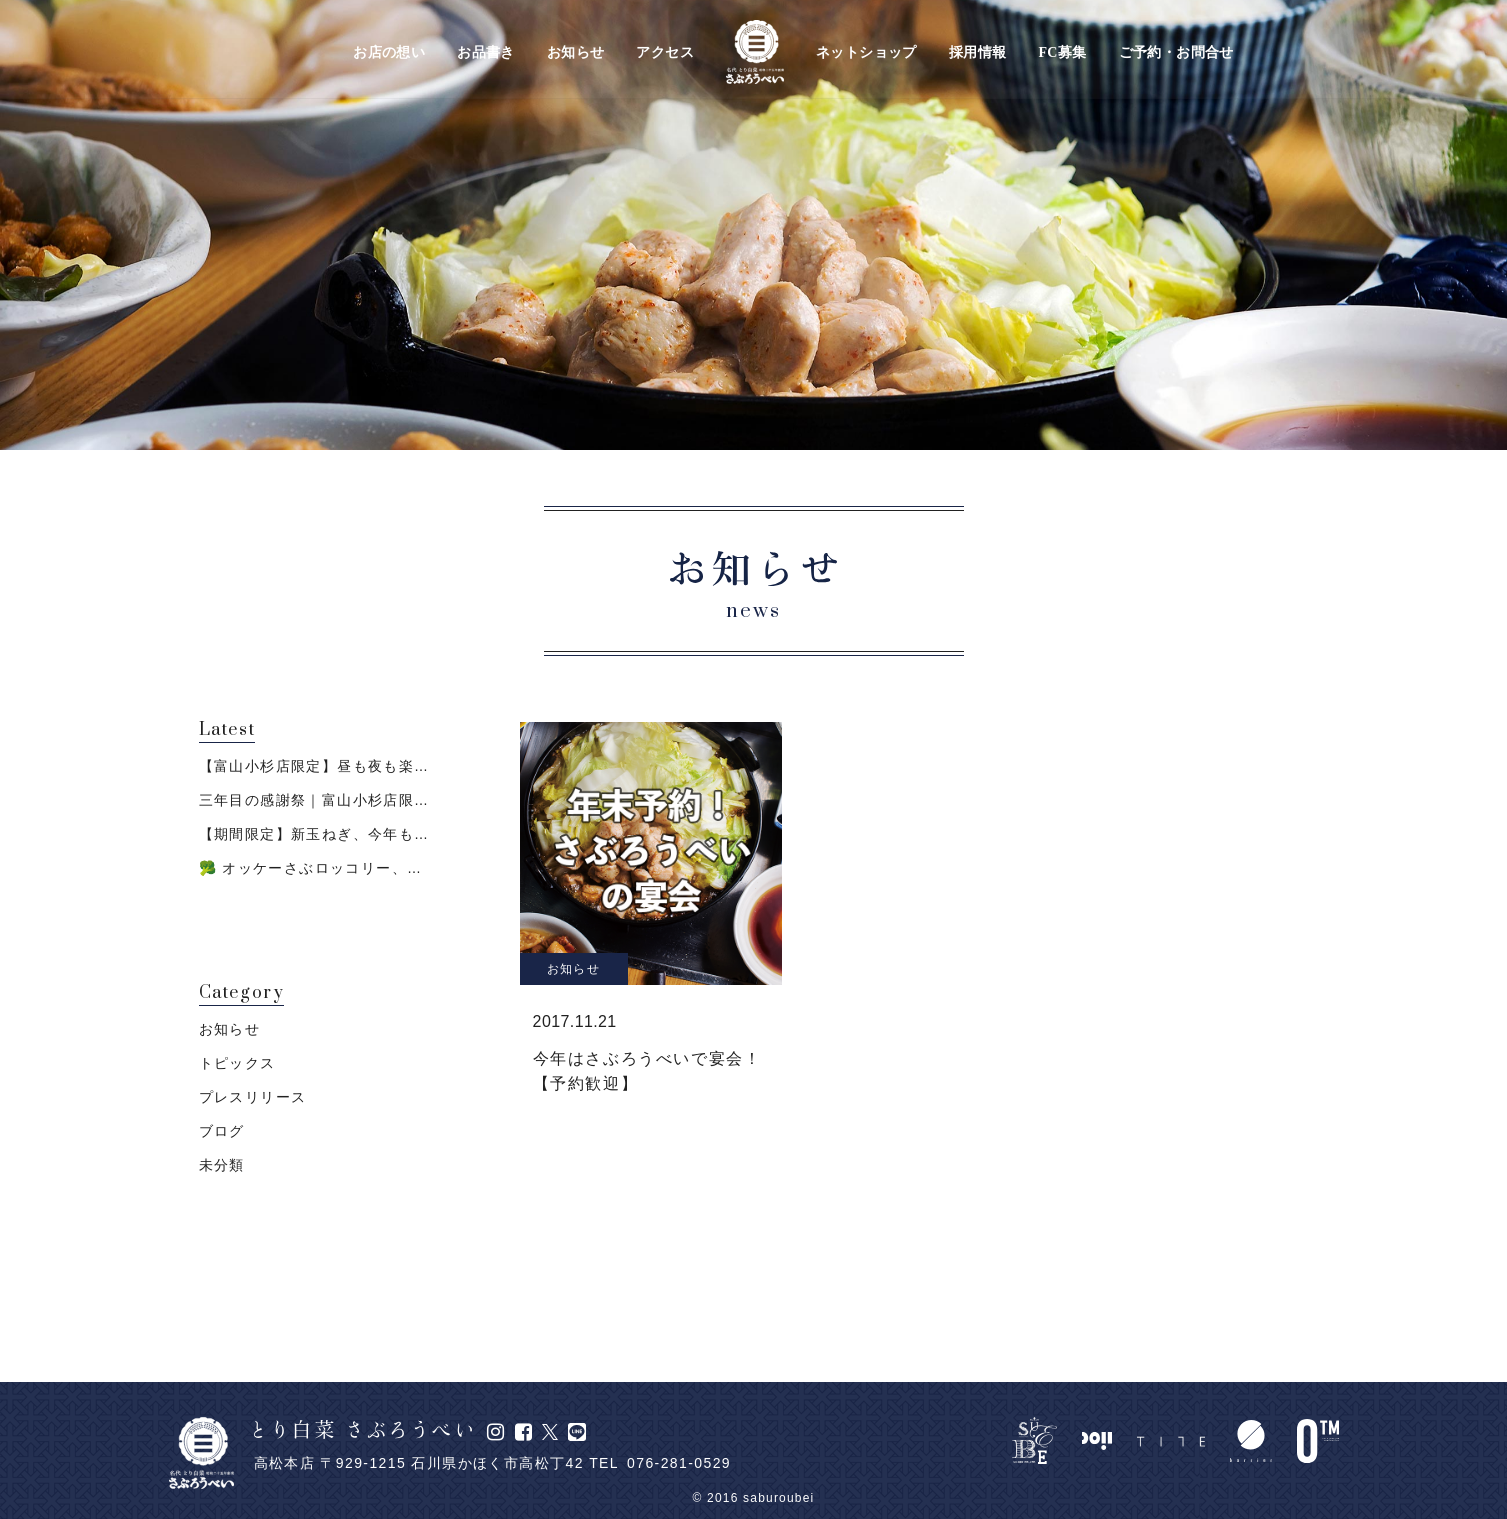 Image resolution: width=1507 pixels, height=1519 pixels. Describe the element at coordinates (576, 53) in the screenshot. I see `お知らせ` at that location.